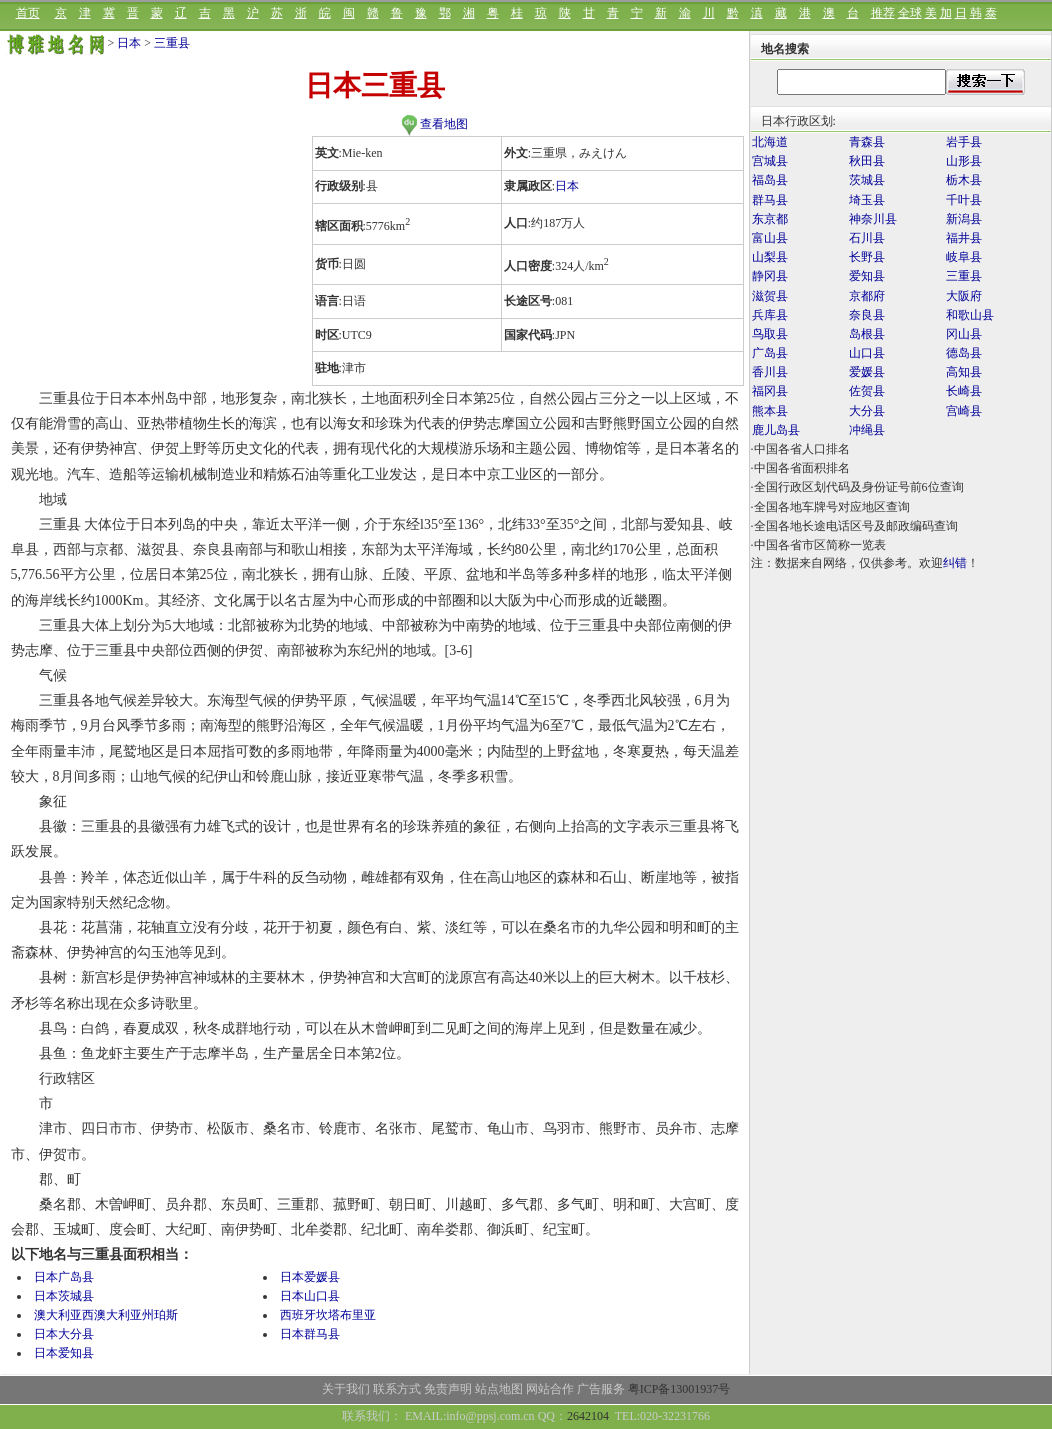 The image size is (1052, 1429). What do you see at coordinates (800, 468) in the screenshot?
I see `·中国各省面积排名` at bounding box center [800, 468].